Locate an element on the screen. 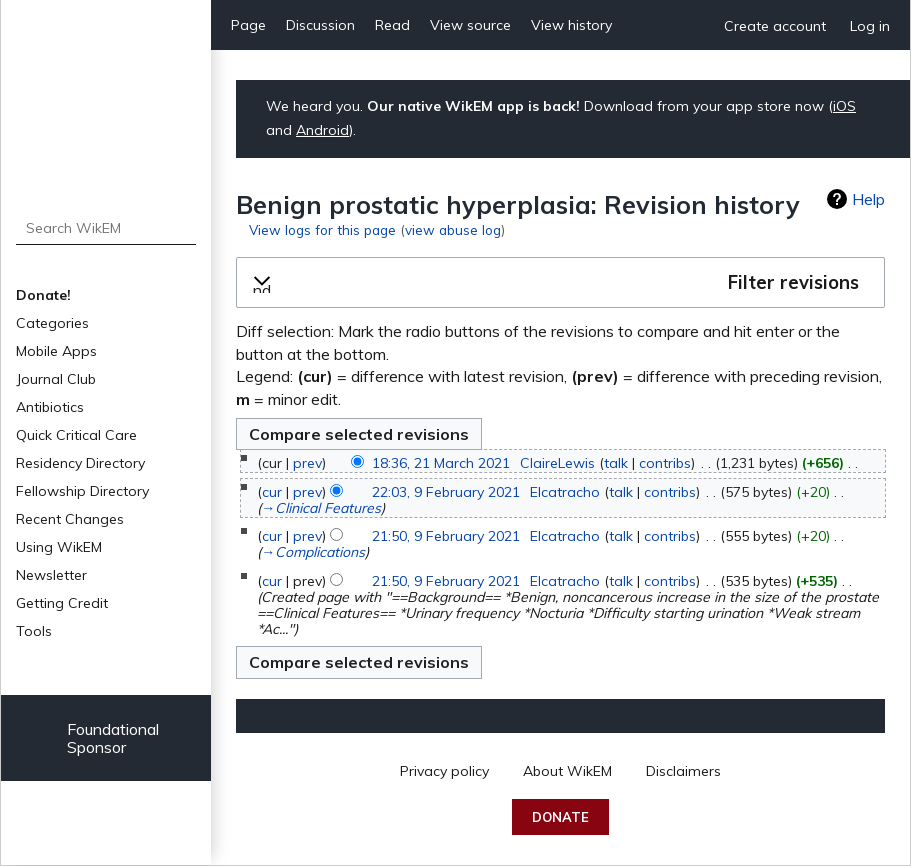 Image resolution: width=911 pixels, height=866 pixels. Read is located at coordinates (392, 25).